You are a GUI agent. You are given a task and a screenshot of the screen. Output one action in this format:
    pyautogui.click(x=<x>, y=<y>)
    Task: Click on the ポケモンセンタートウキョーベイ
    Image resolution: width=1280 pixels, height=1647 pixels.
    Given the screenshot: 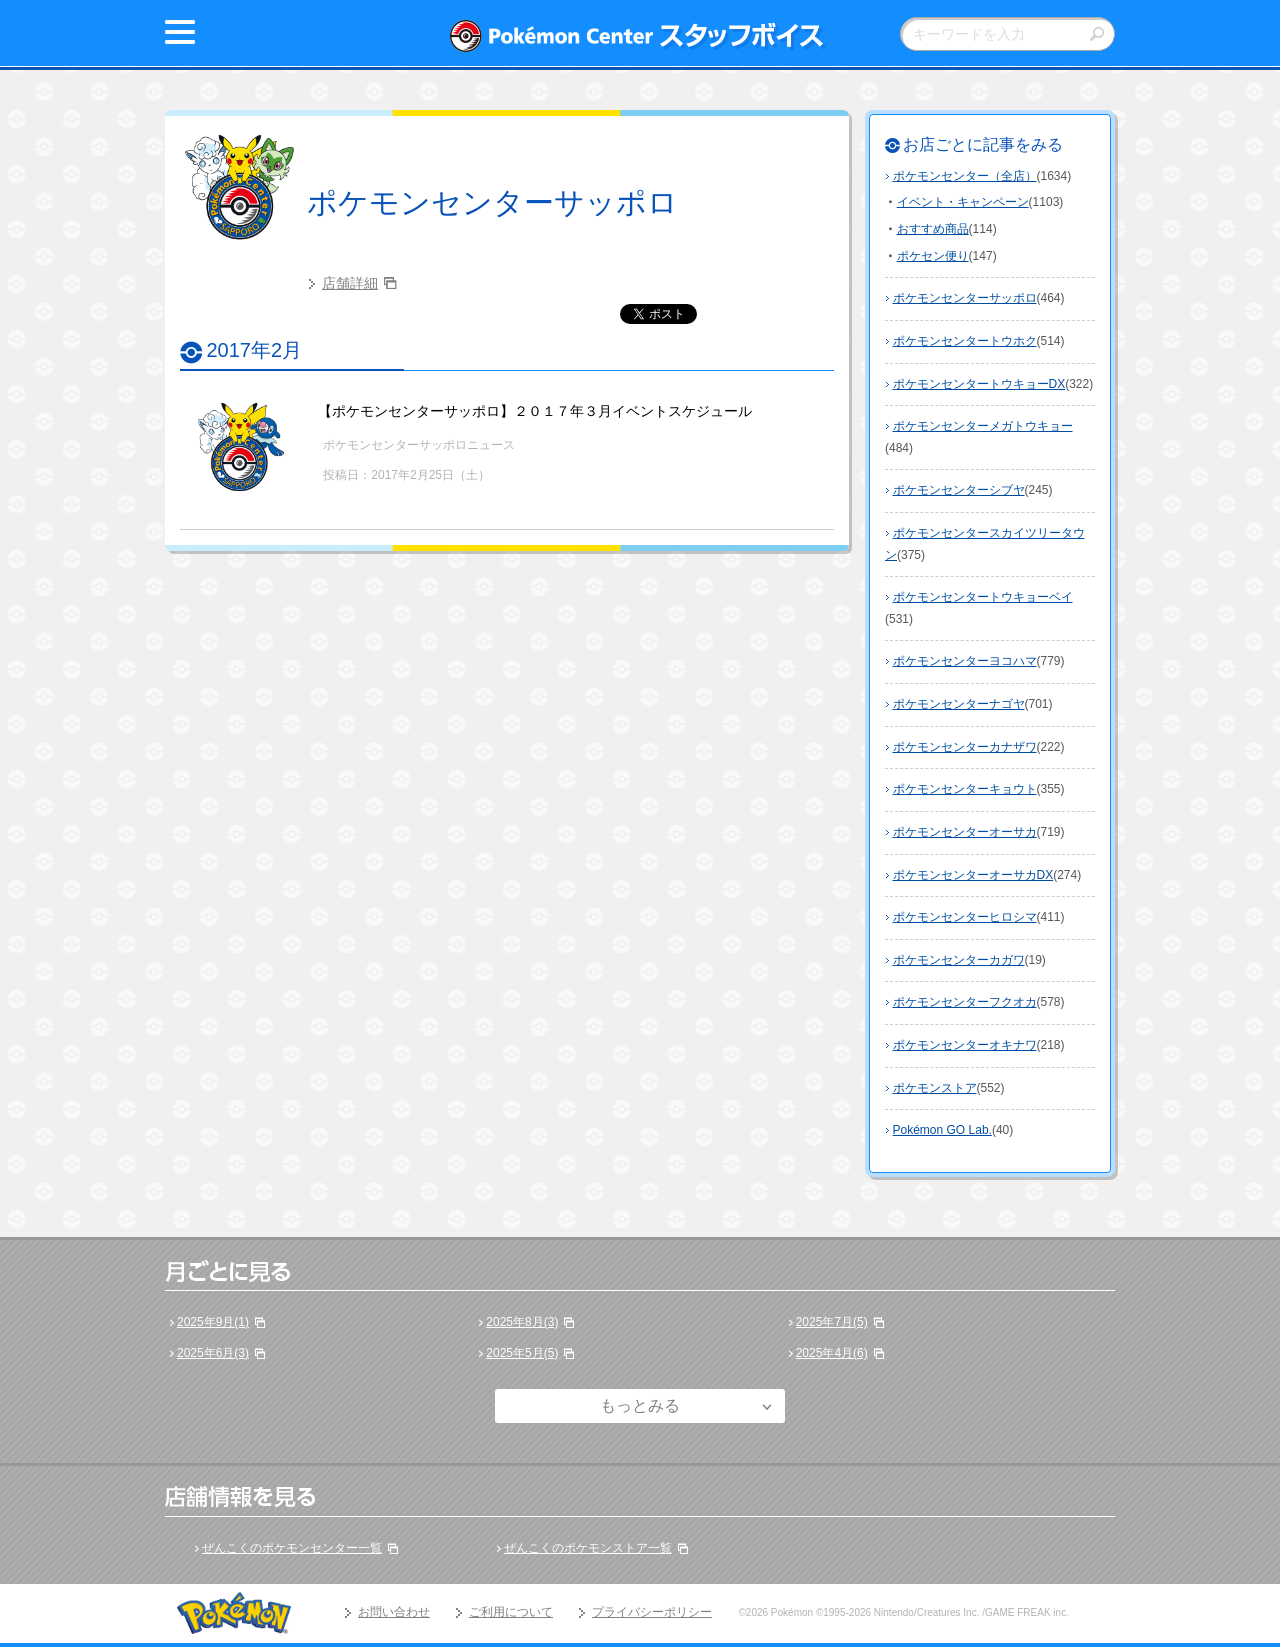 What is the action you would take?
    pyautogui.click(x=983, y=597)
    